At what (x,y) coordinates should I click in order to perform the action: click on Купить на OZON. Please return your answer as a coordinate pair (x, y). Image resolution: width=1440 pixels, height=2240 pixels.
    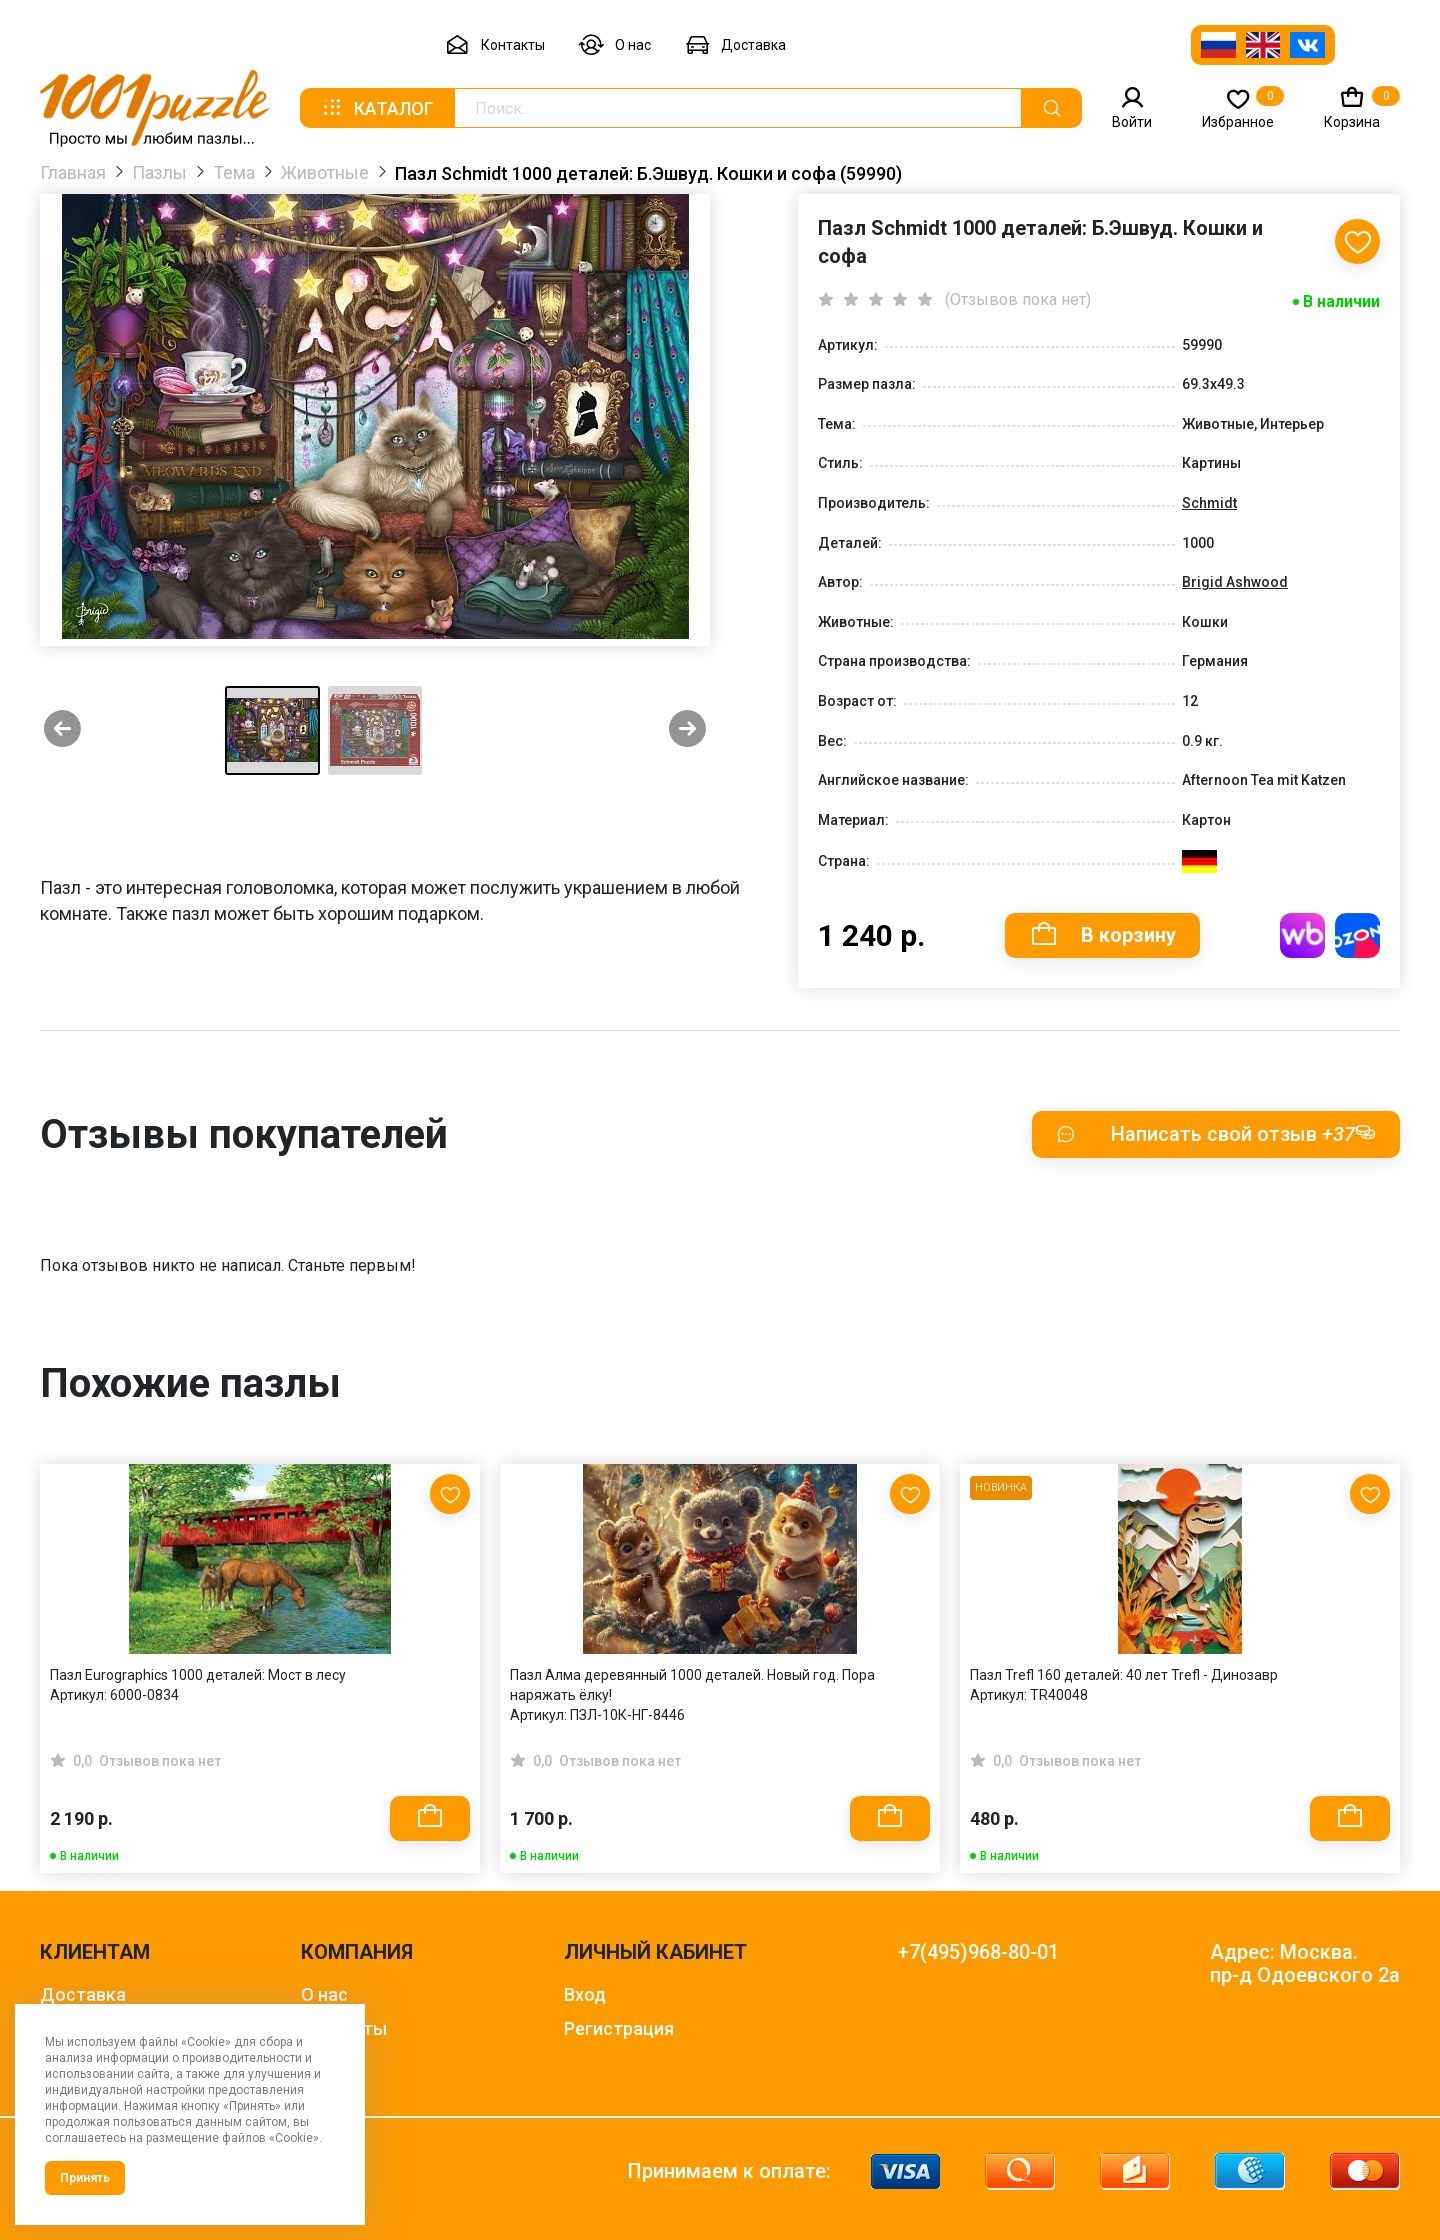
    Looking at the image, I should click on (1357, 935).